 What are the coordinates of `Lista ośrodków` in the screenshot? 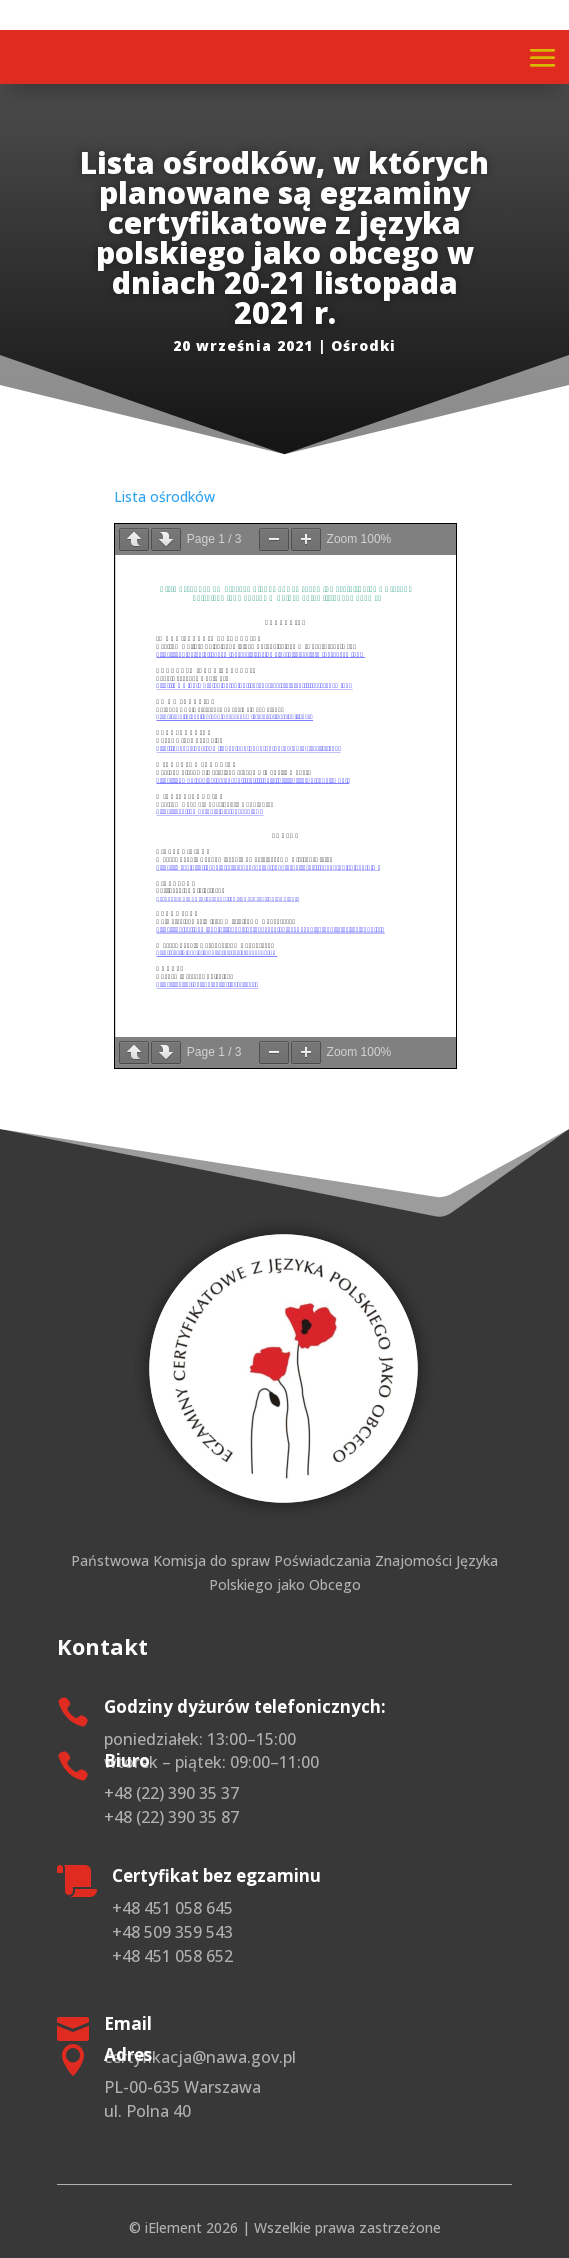 It's located at (164, 496).